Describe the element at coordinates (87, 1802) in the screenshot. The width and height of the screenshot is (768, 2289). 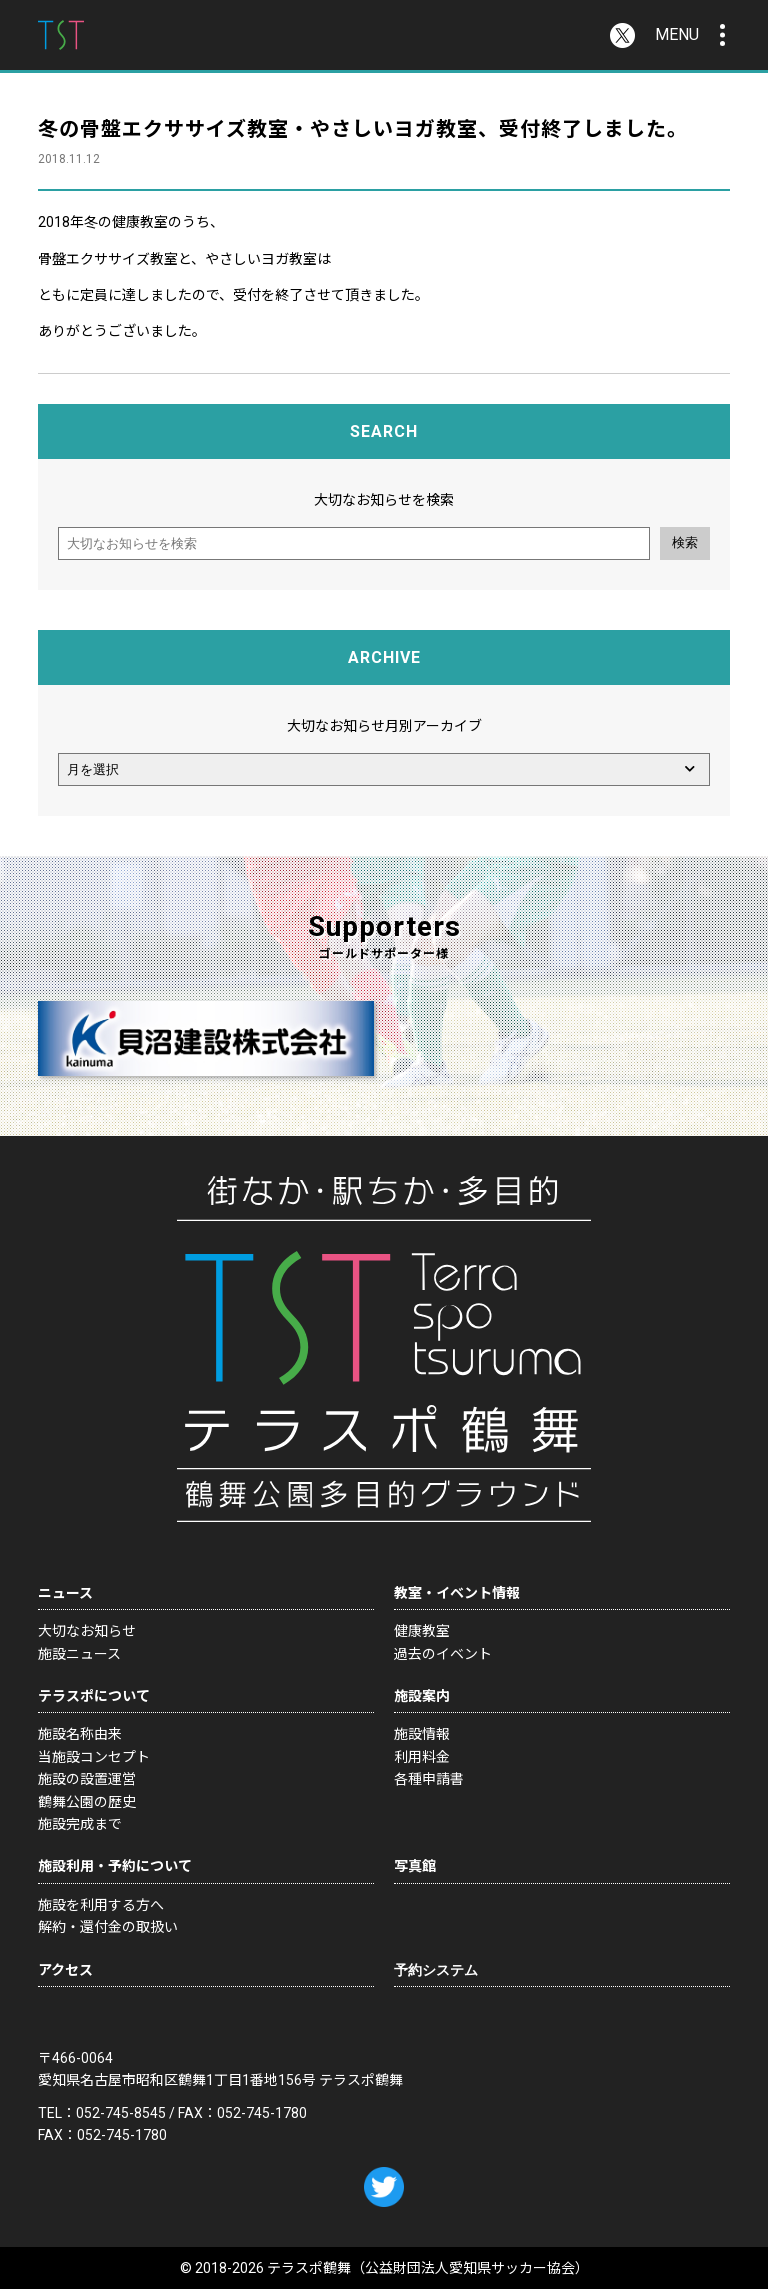
I see `鶴舞公園の歴史` at that location.